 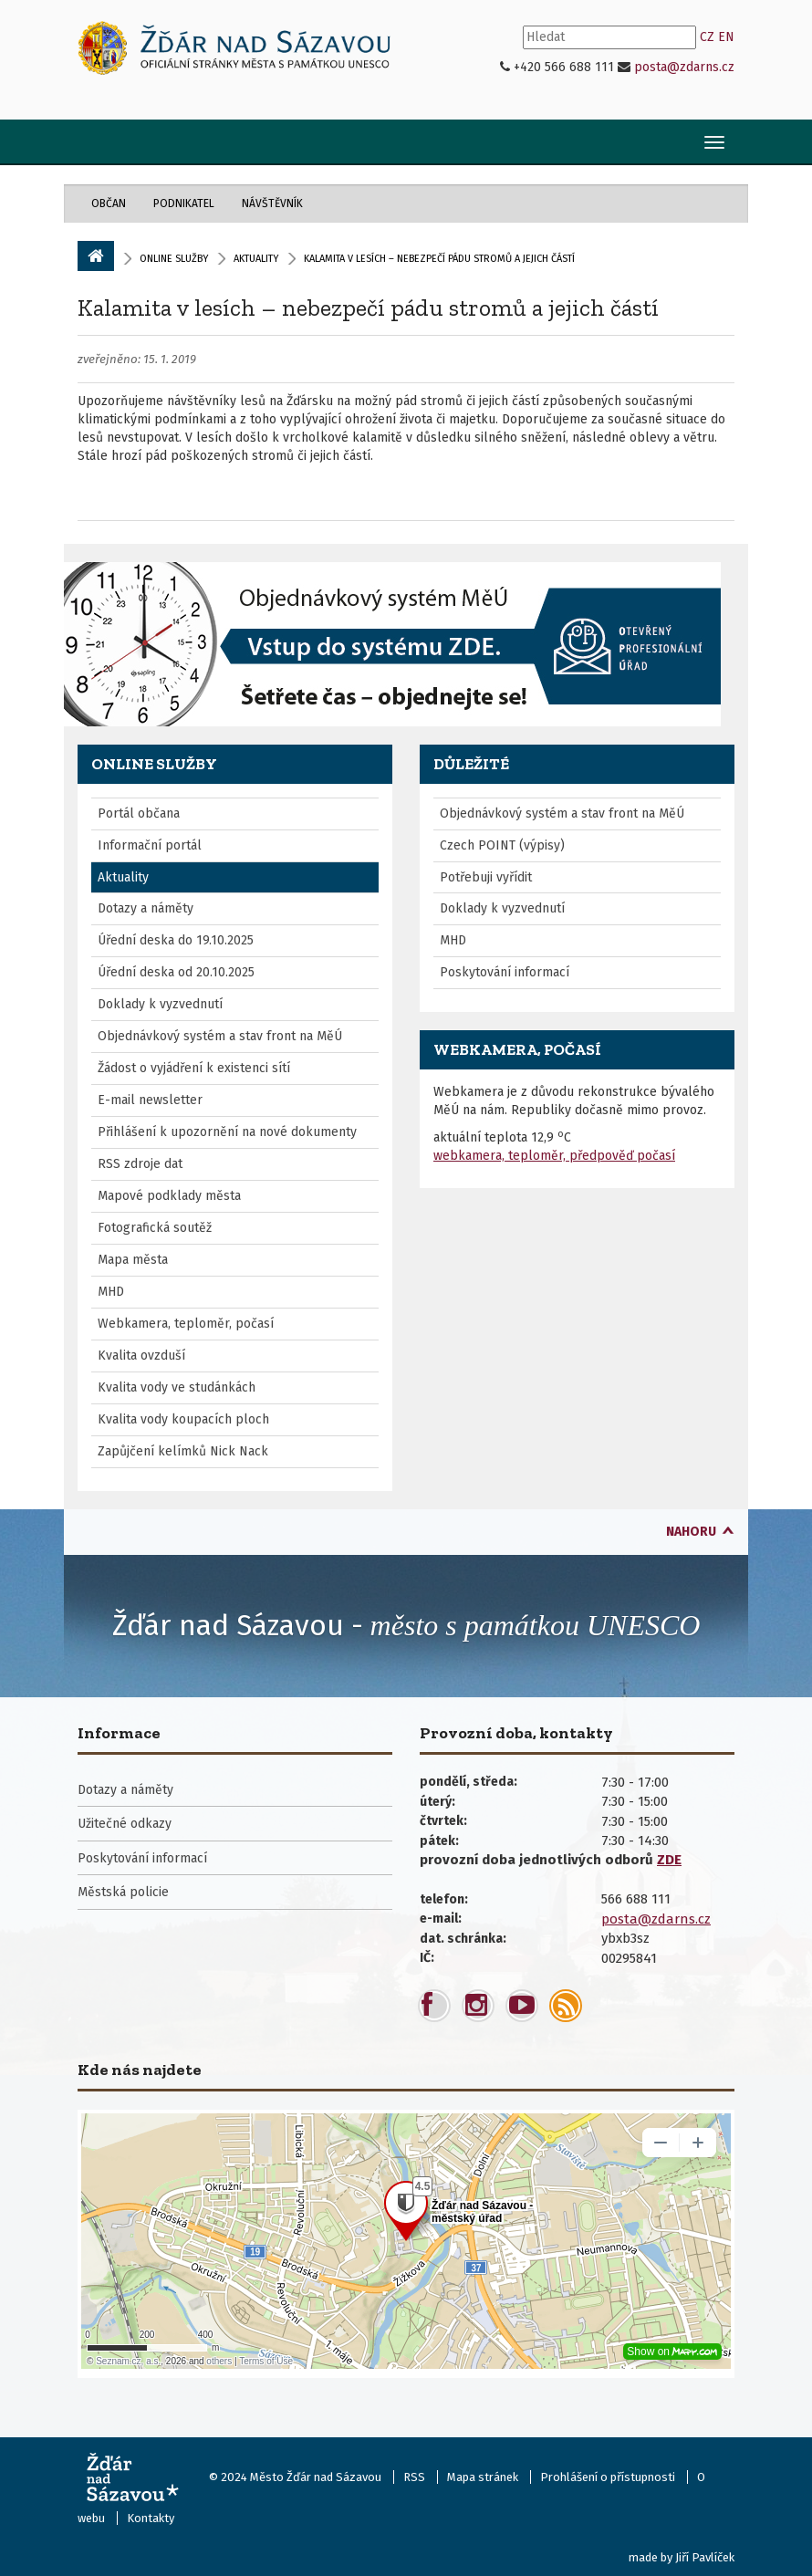 I want to click on Mapové podklady města, so click(x=169, y=1196).